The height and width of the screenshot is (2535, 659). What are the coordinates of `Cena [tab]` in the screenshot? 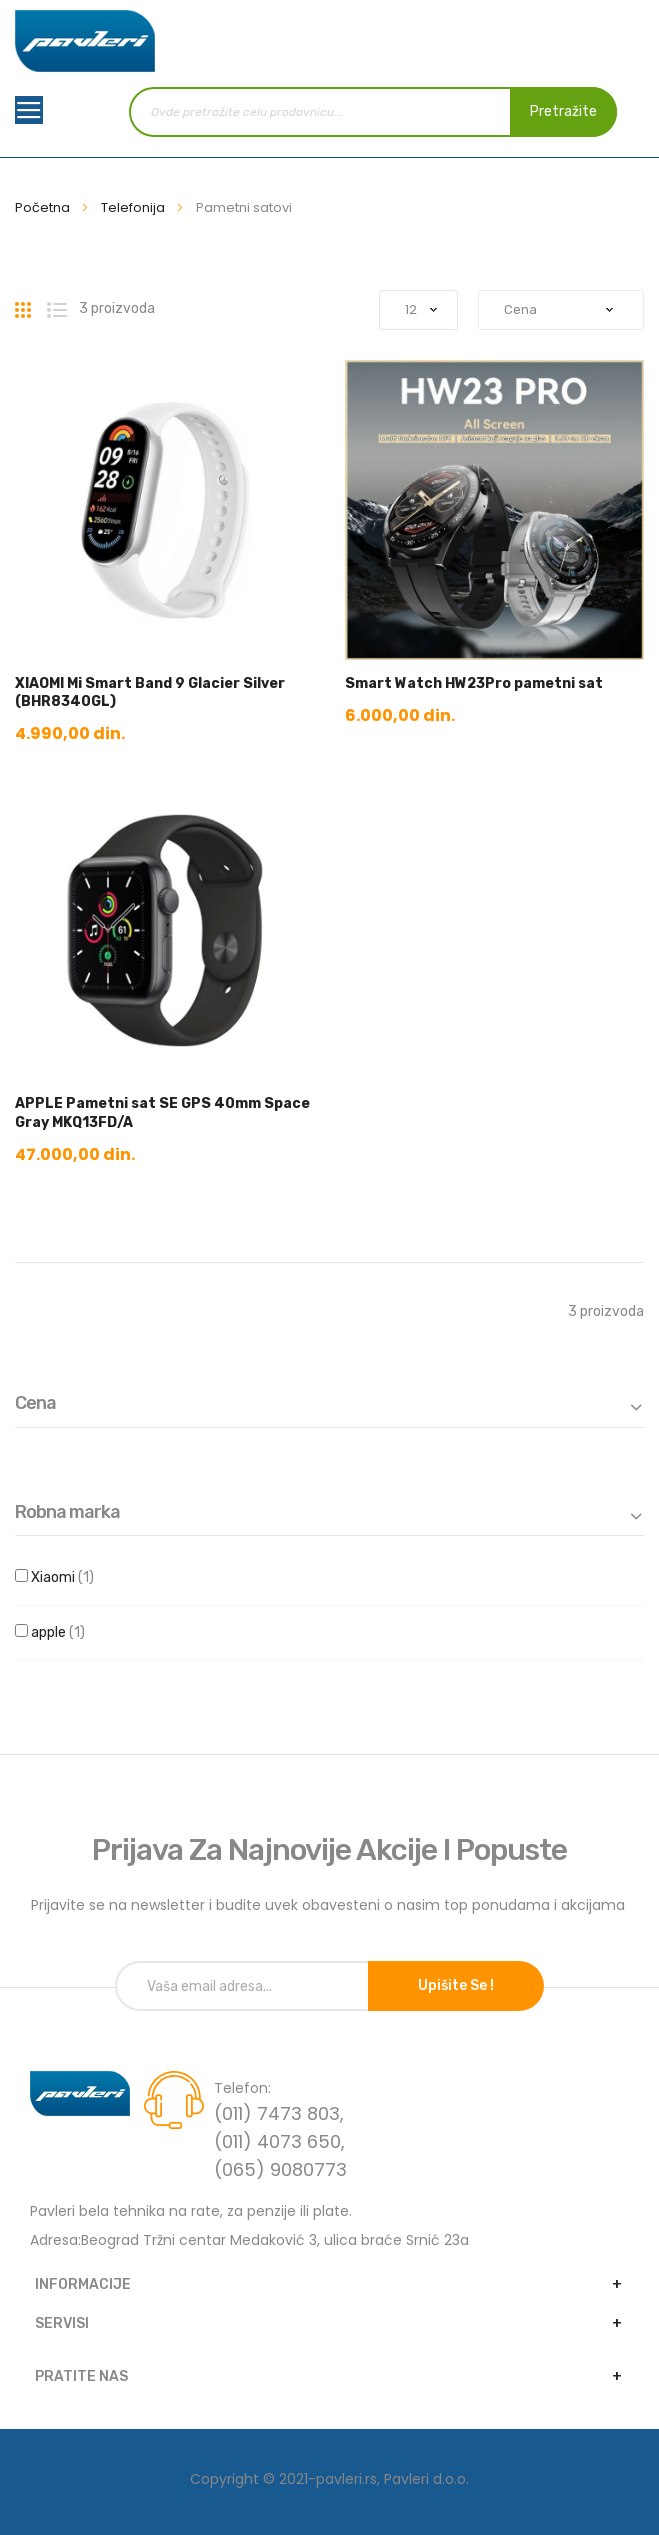 It's located at (35, 1404).